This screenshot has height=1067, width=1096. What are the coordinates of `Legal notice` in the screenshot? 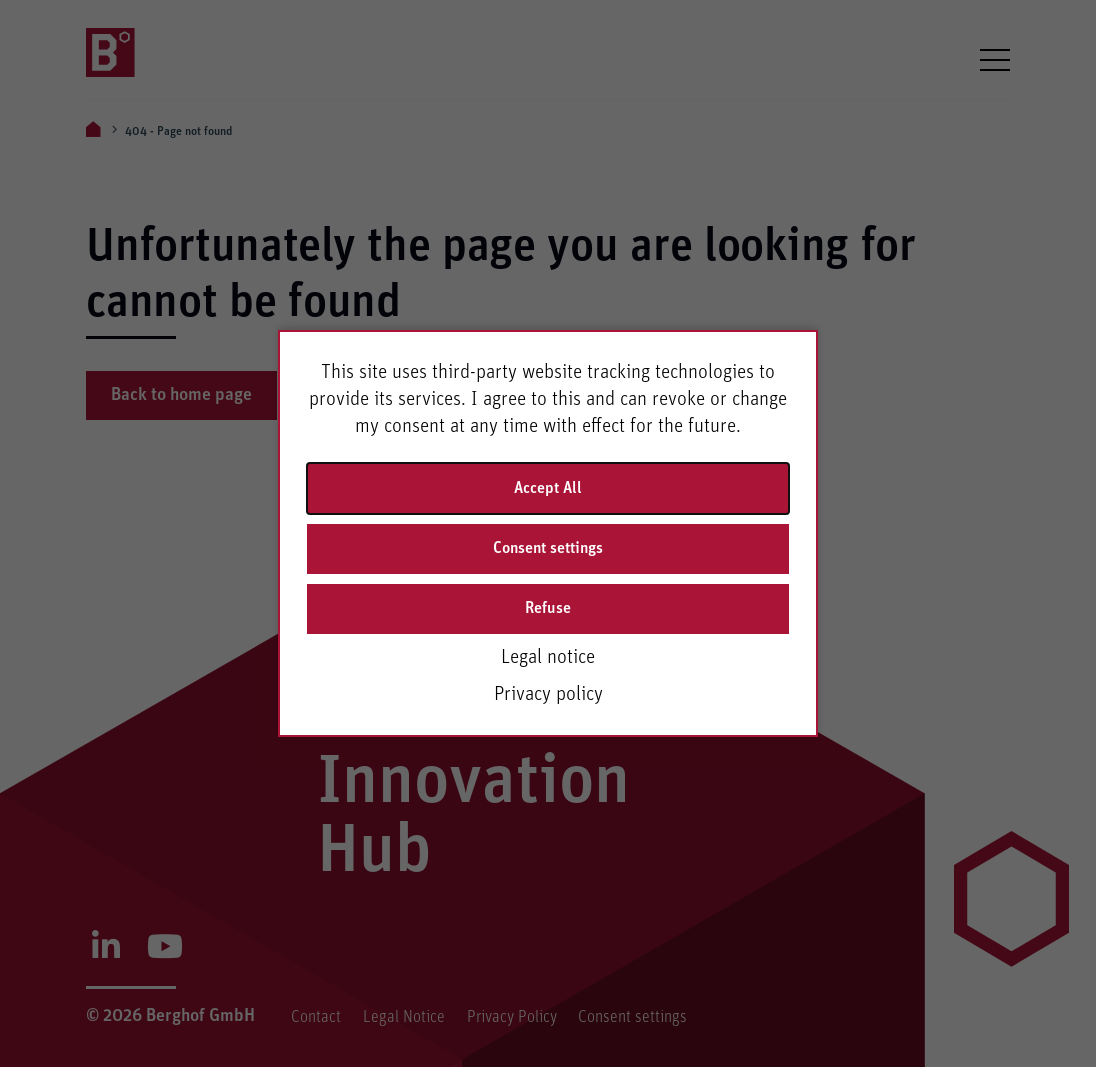 It's located at (548, 657).